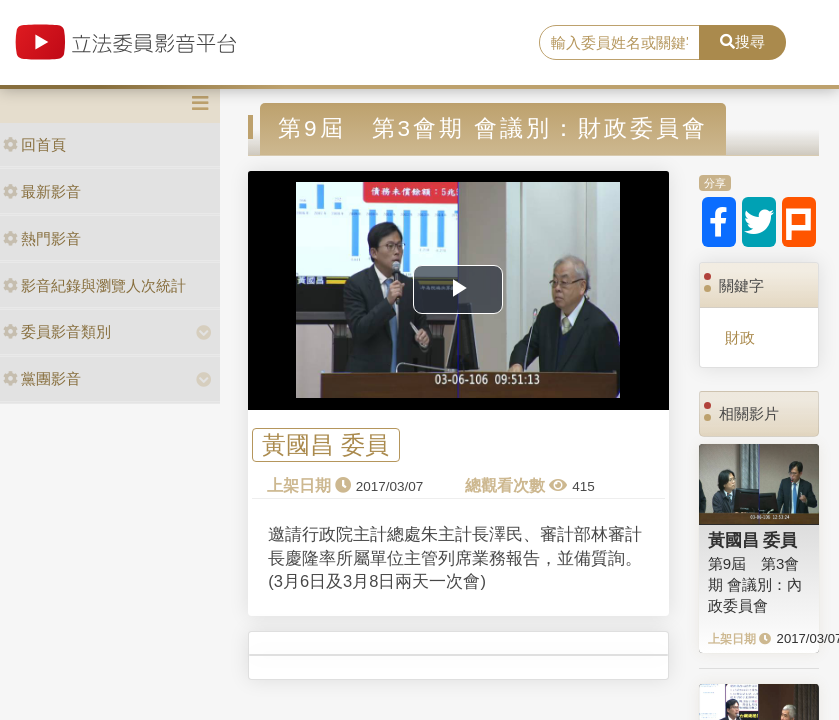  I want to click on [search], so click(619, 43).